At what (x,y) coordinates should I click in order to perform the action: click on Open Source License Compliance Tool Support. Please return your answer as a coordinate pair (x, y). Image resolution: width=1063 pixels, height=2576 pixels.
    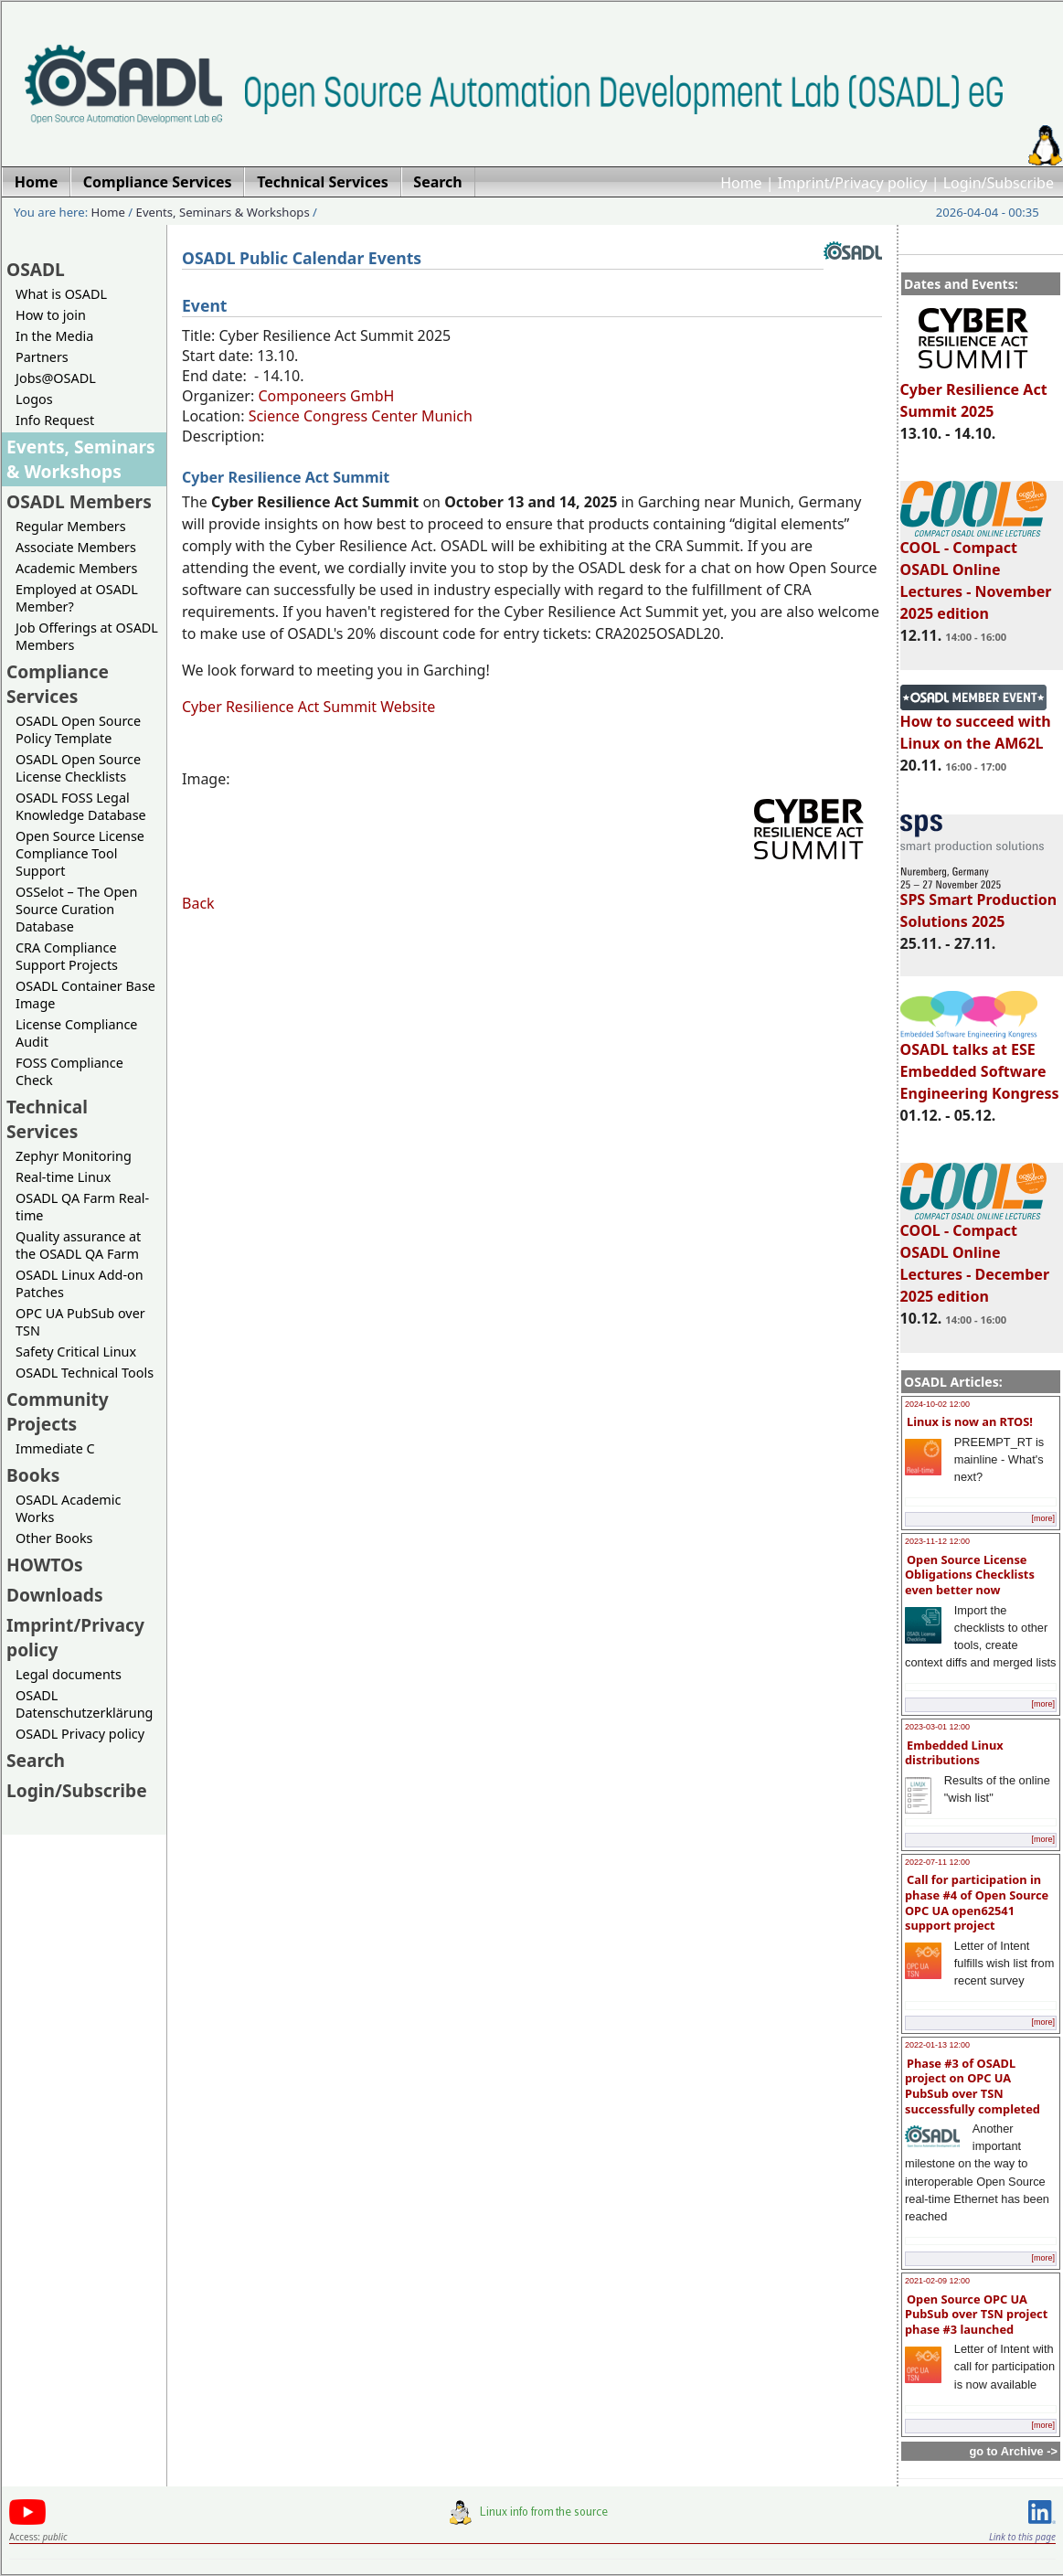
    Looking at the image, I should click on (80, 853).